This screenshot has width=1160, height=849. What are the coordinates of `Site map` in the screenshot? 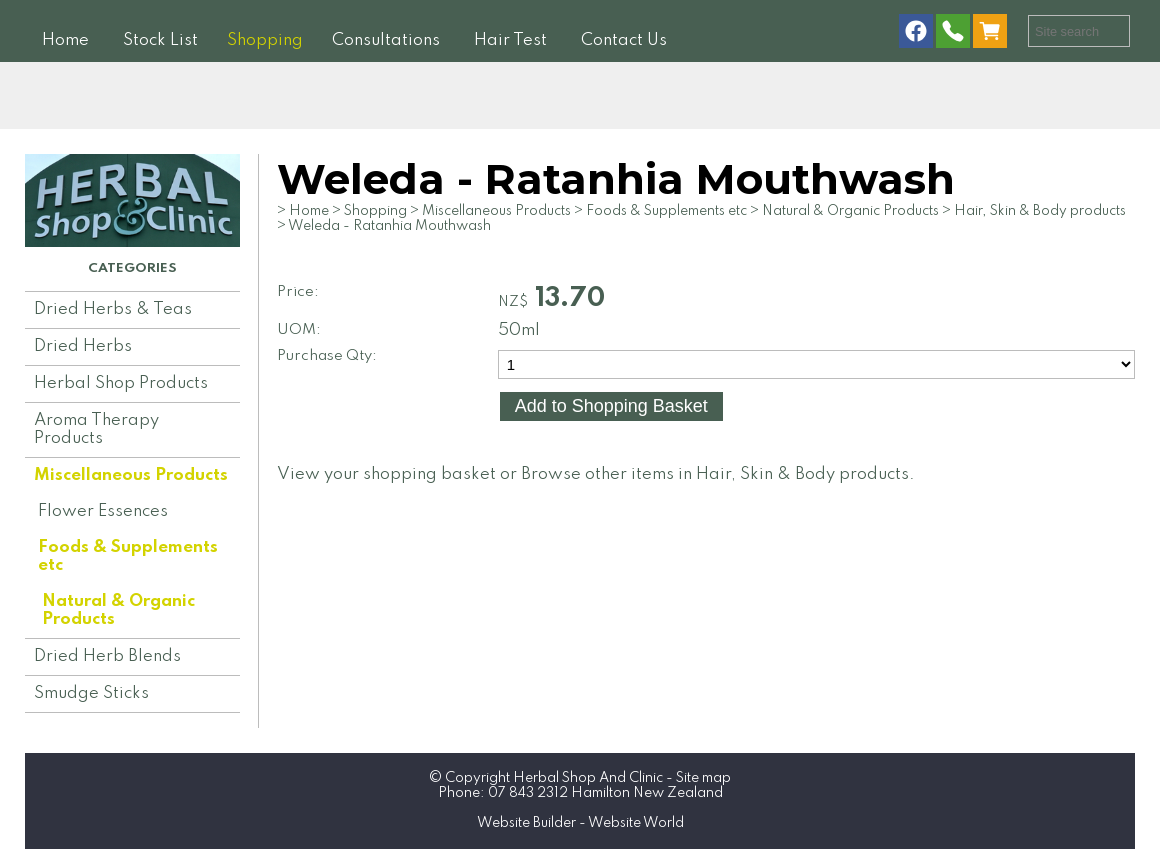 It's located at (703, 778).